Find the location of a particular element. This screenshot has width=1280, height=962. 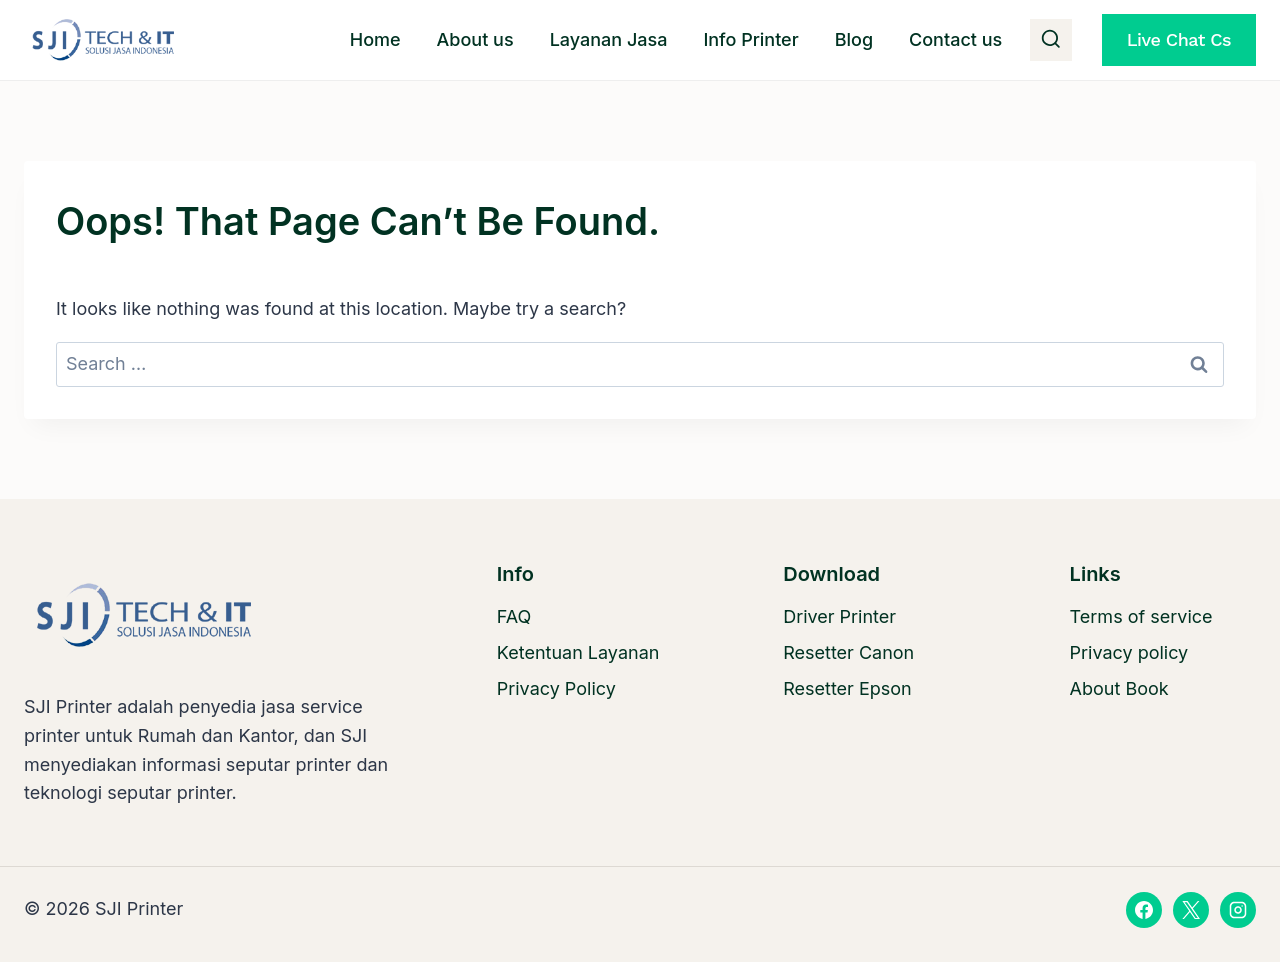

Info Printer is located at coordinates (750, 39).